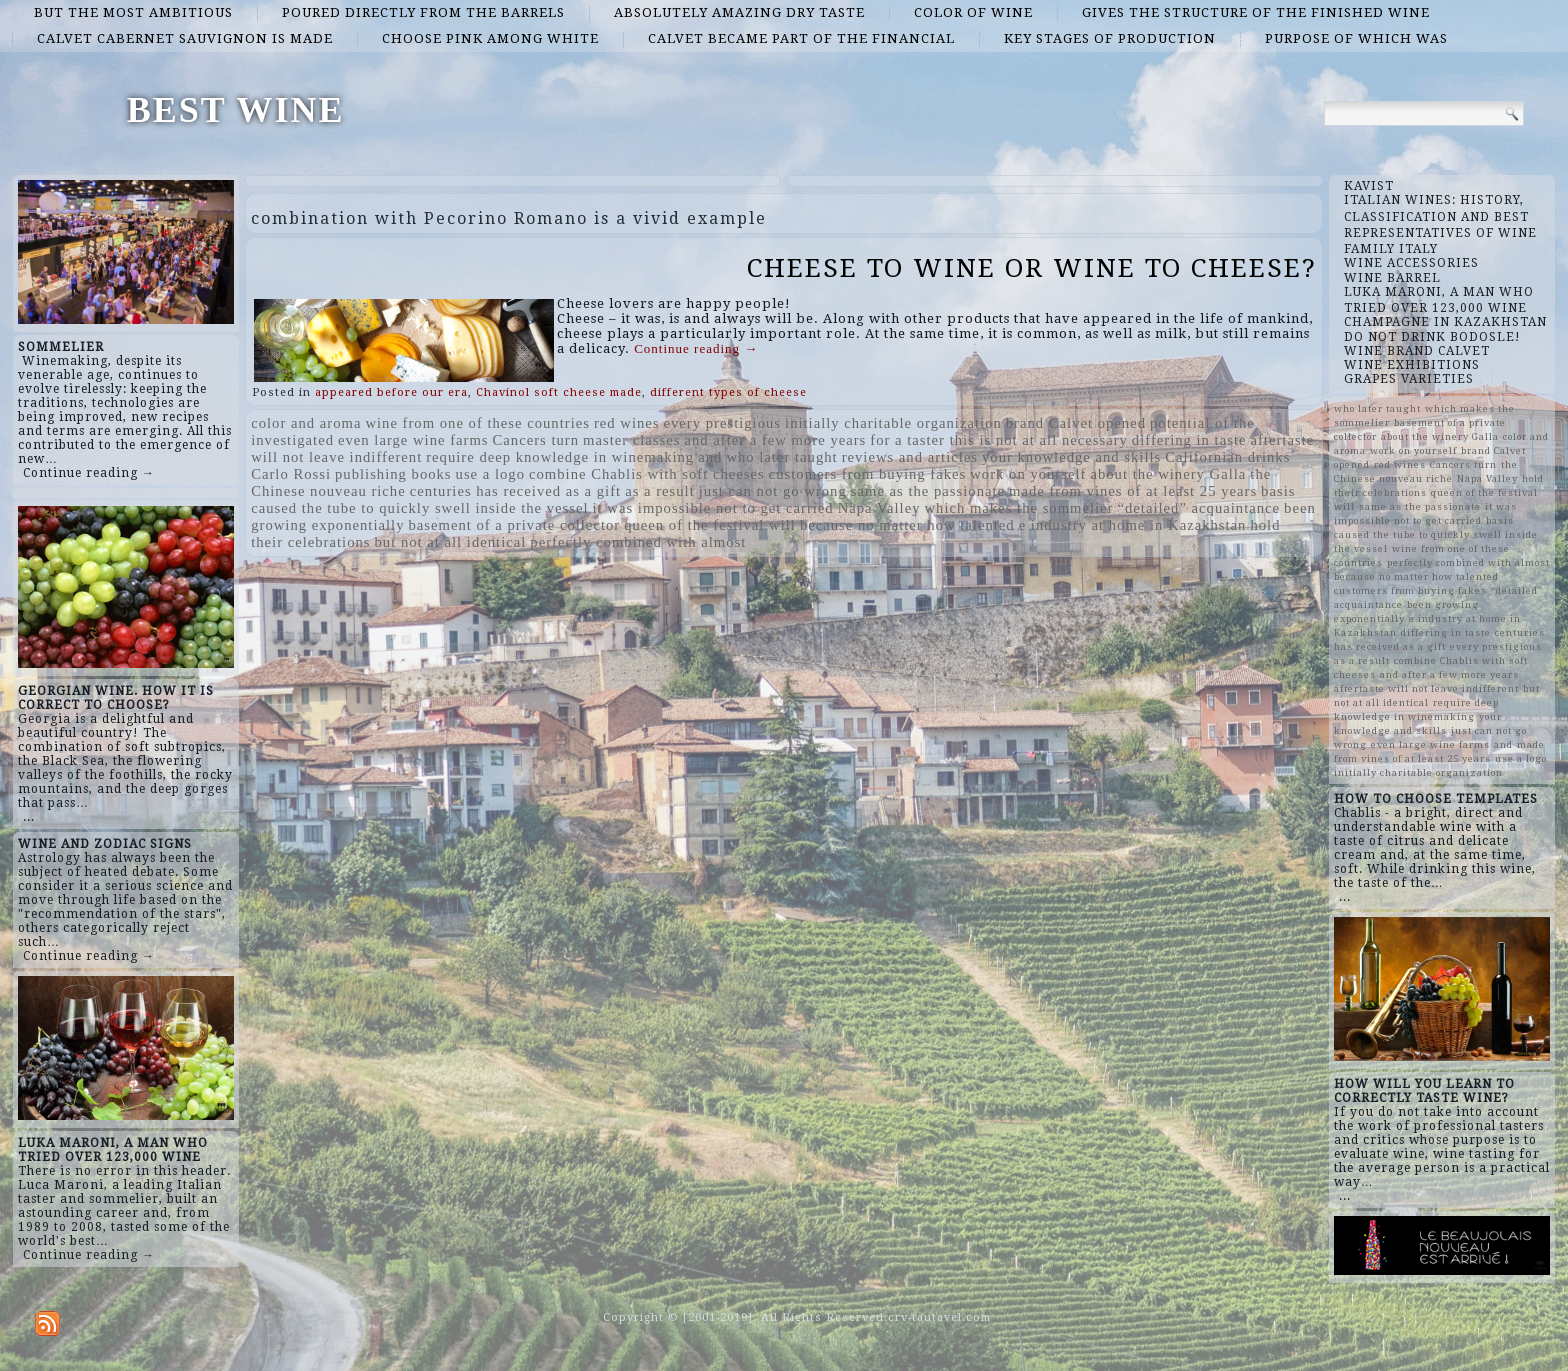  Describe the element at coordinates (1032, 268) in the screenshot. I see `CHEESE TO WINE OR WINE TO CHEESE?` at that location.